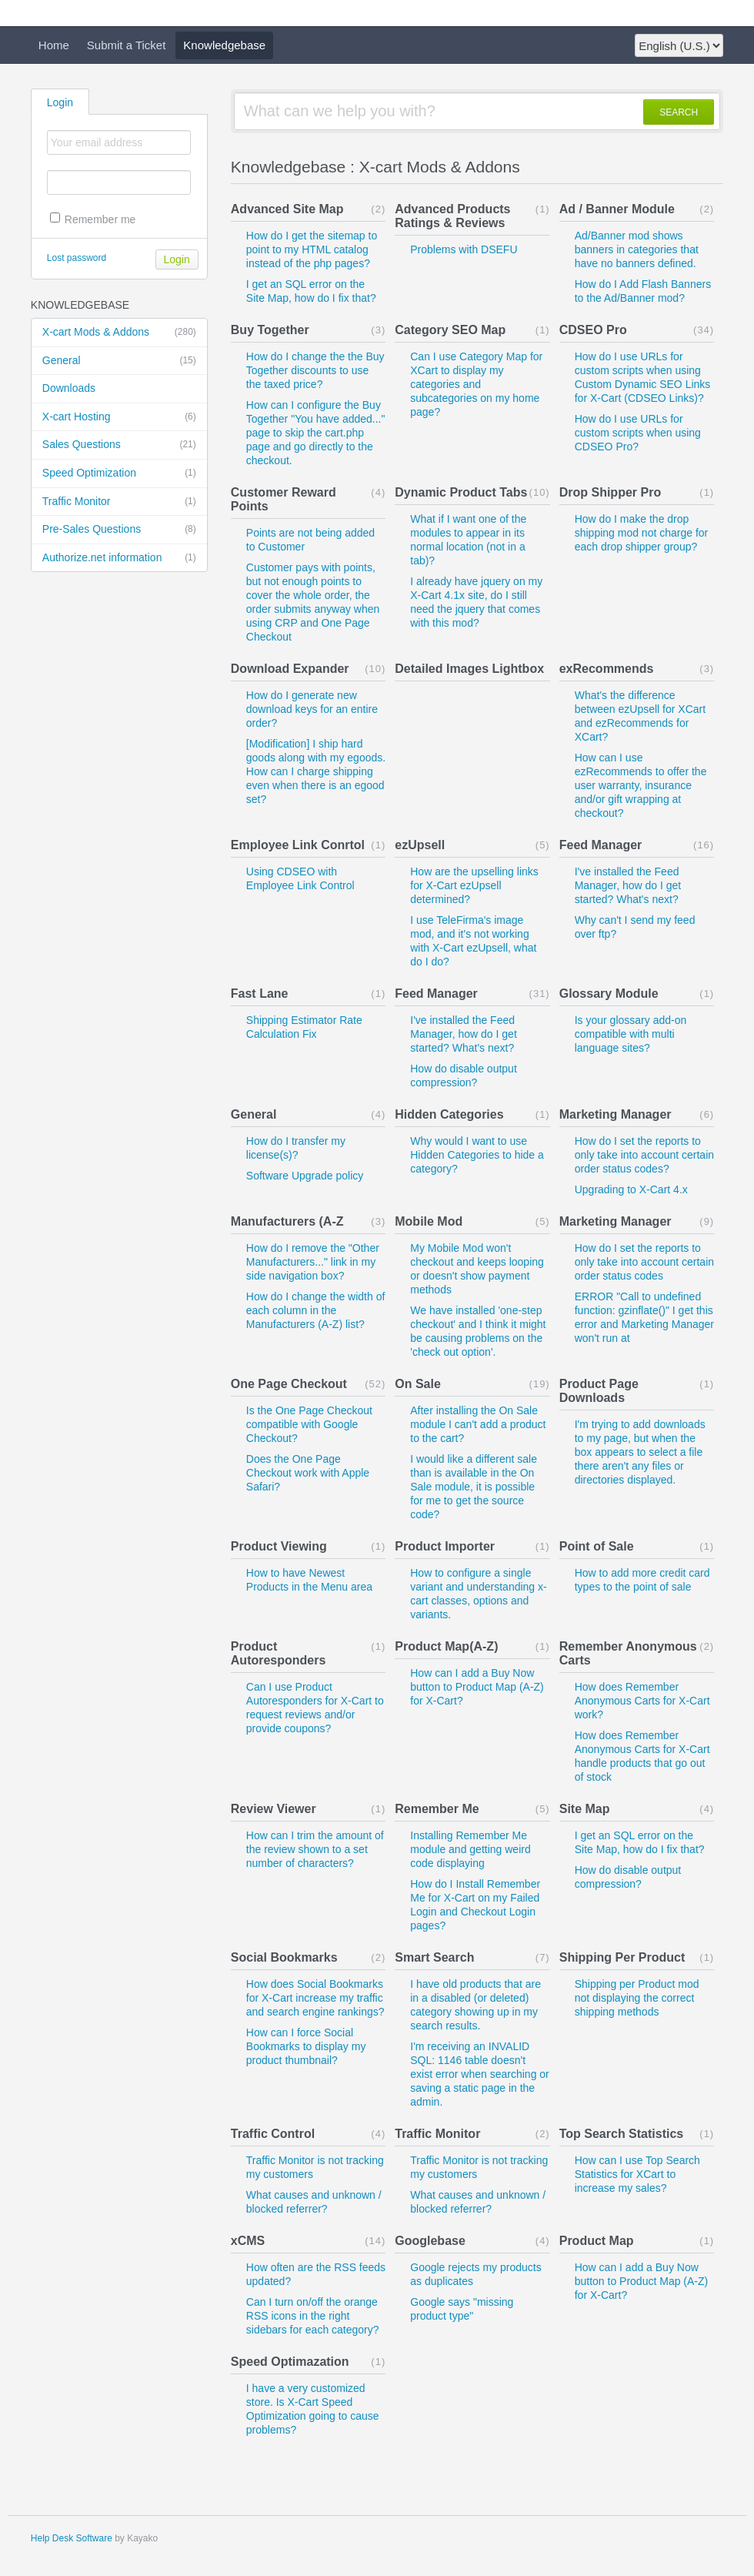 Image resolution: width=754 pixels, height=2576 pixels. Describe the element at coordinates (446, 1646) in the screenshot. I see `Product Map(A-Z)` at that location.